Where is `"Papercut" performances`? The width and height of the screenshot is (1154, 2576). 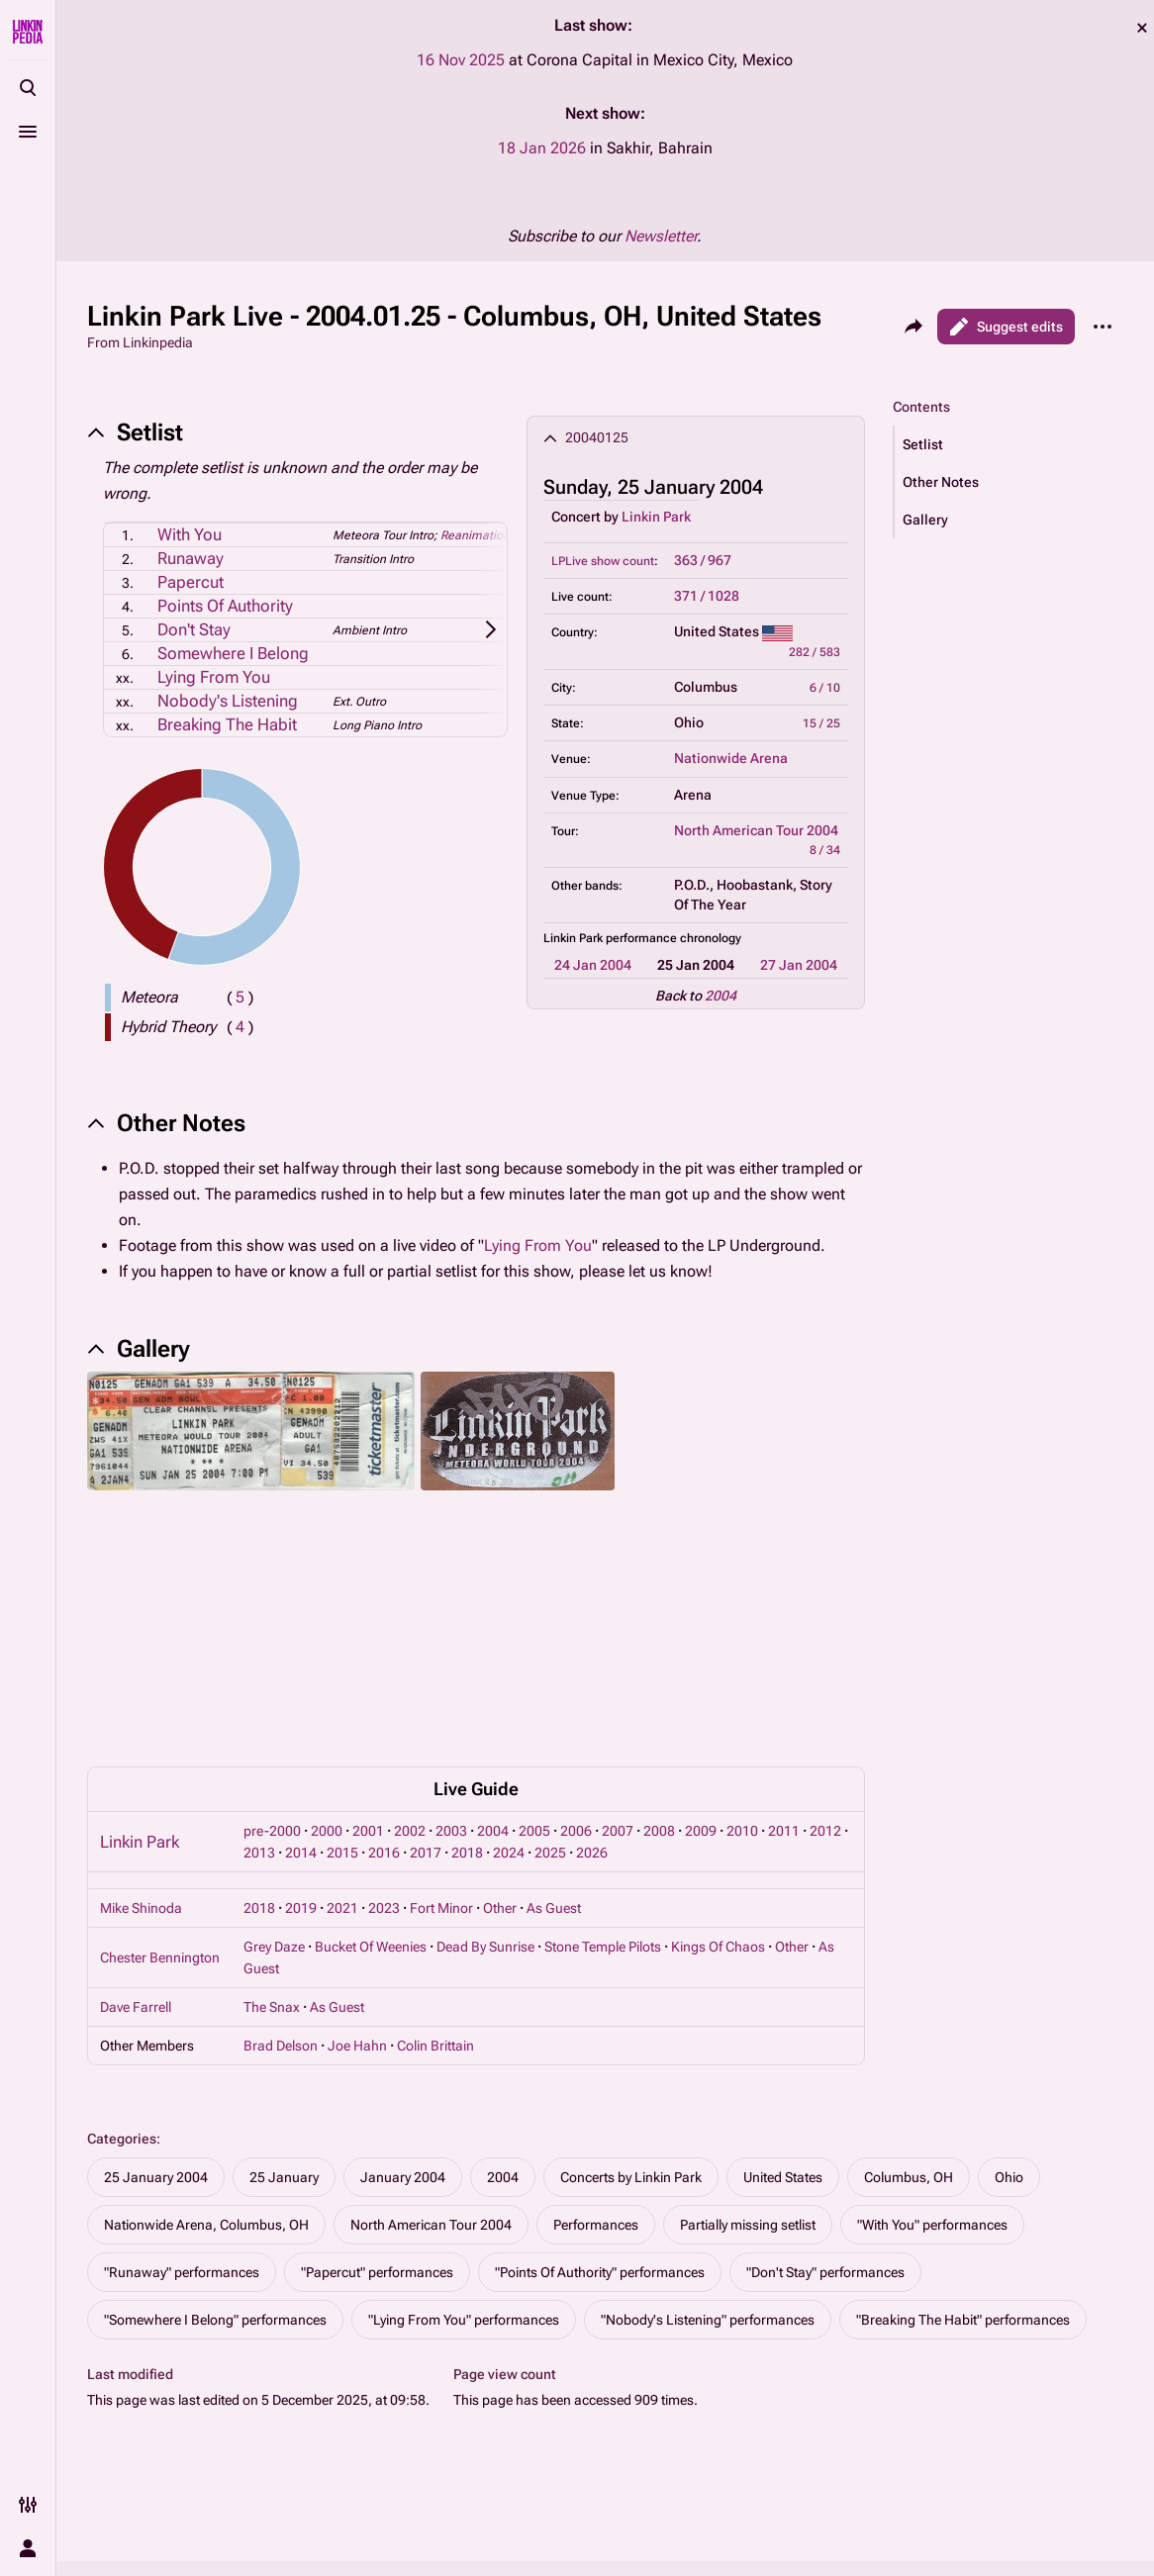
"Papercut" performances is located at coordinates (377, 2082).